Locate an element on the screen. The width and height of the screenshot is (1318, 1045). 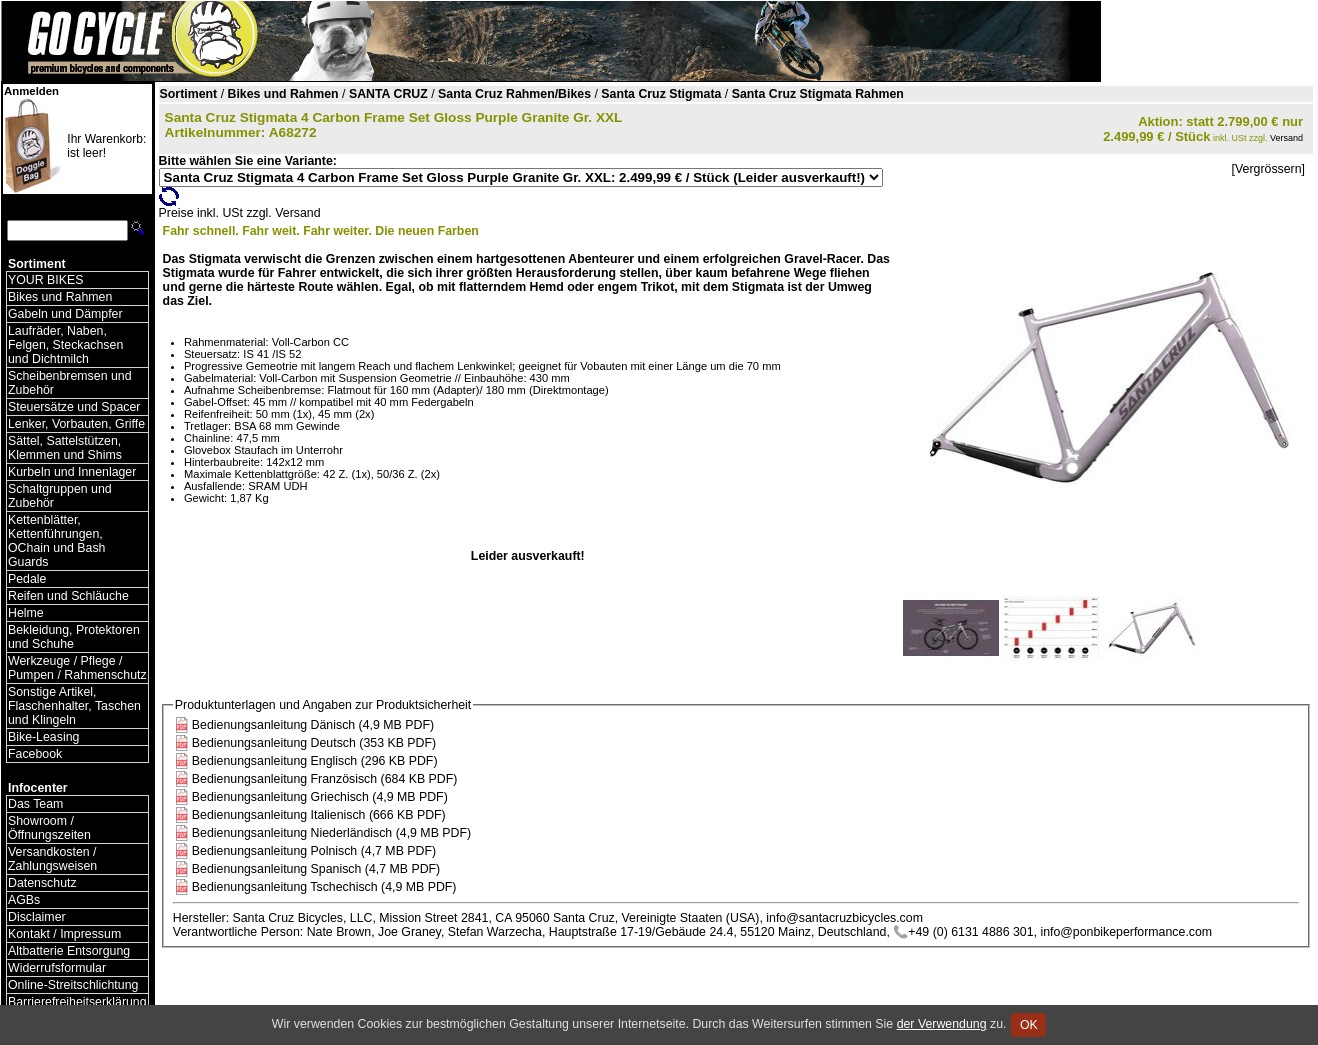
Kettenblätter, Kettenführungen, OChain und Bash Guards is located at coordinates (56, 541).